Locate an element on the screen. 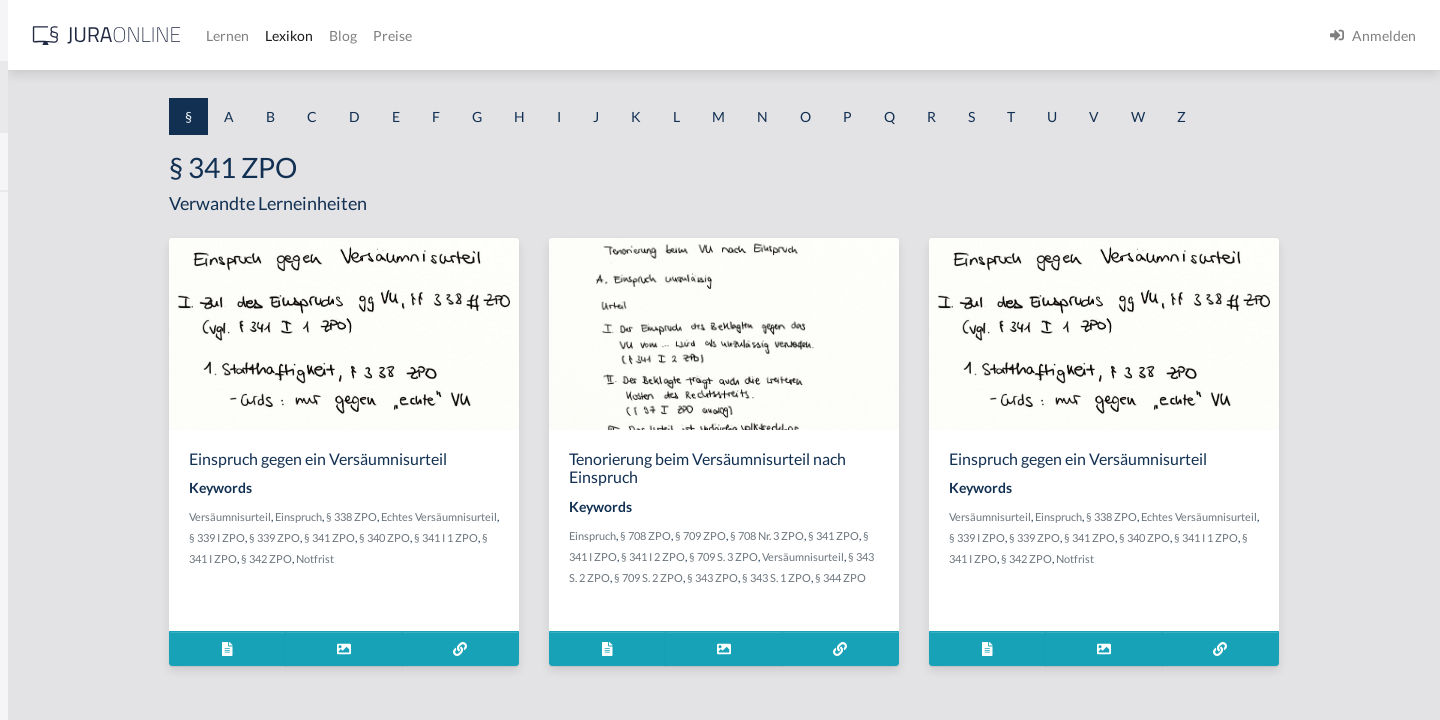 This screenshot has height=720, width=1440. § 708 ZPO is located at coordinates (804, 535).